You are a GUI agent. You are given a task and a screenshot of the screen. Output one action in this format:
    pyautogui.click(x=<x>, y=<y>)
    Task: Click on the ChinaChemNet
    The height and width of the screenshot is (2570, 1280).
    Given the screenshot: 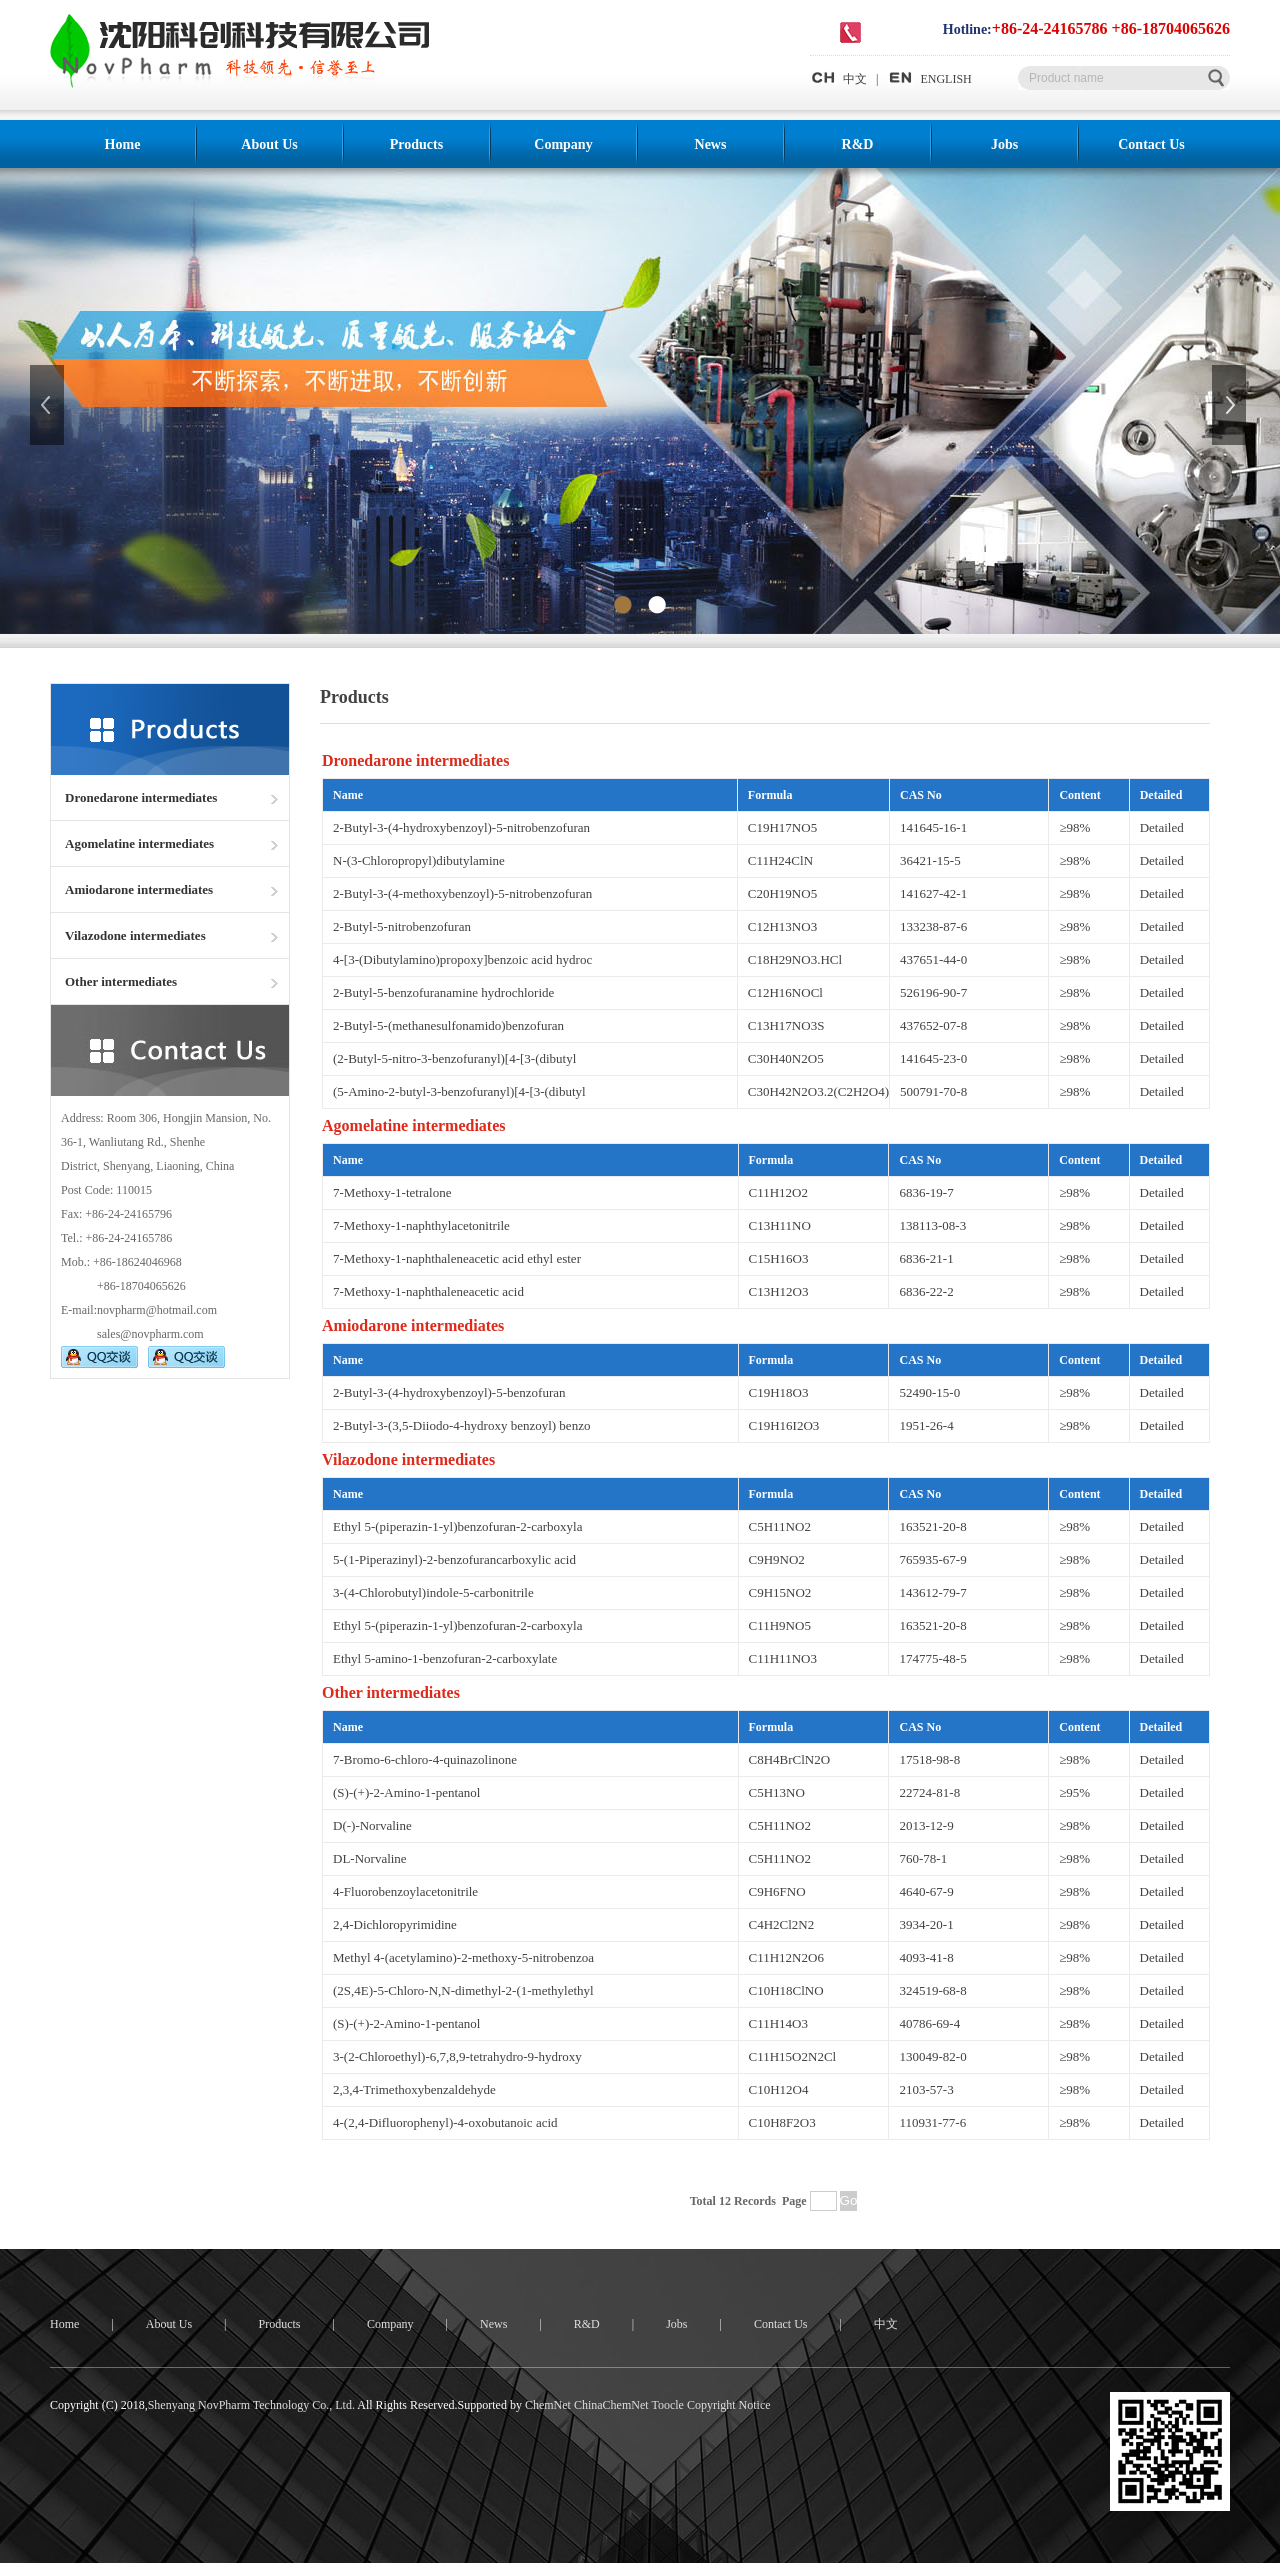 What is the action you would take?
    pyautogui.click(x=611, y=2405)
    